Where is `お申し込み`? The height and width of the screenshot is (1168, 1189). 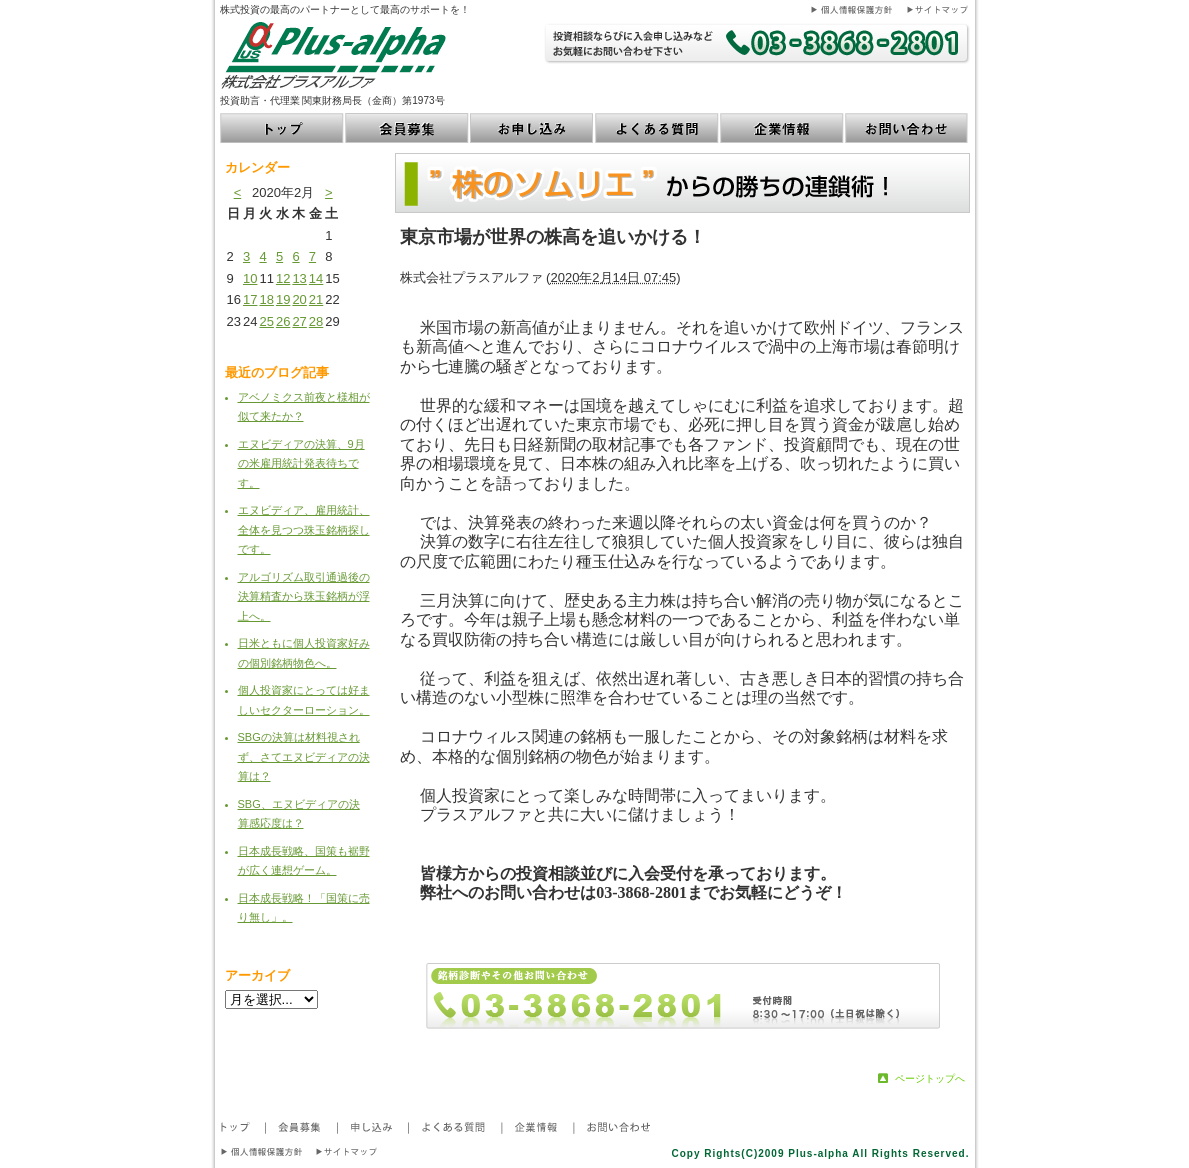 お申し込み is located at coordinates (532, 128).